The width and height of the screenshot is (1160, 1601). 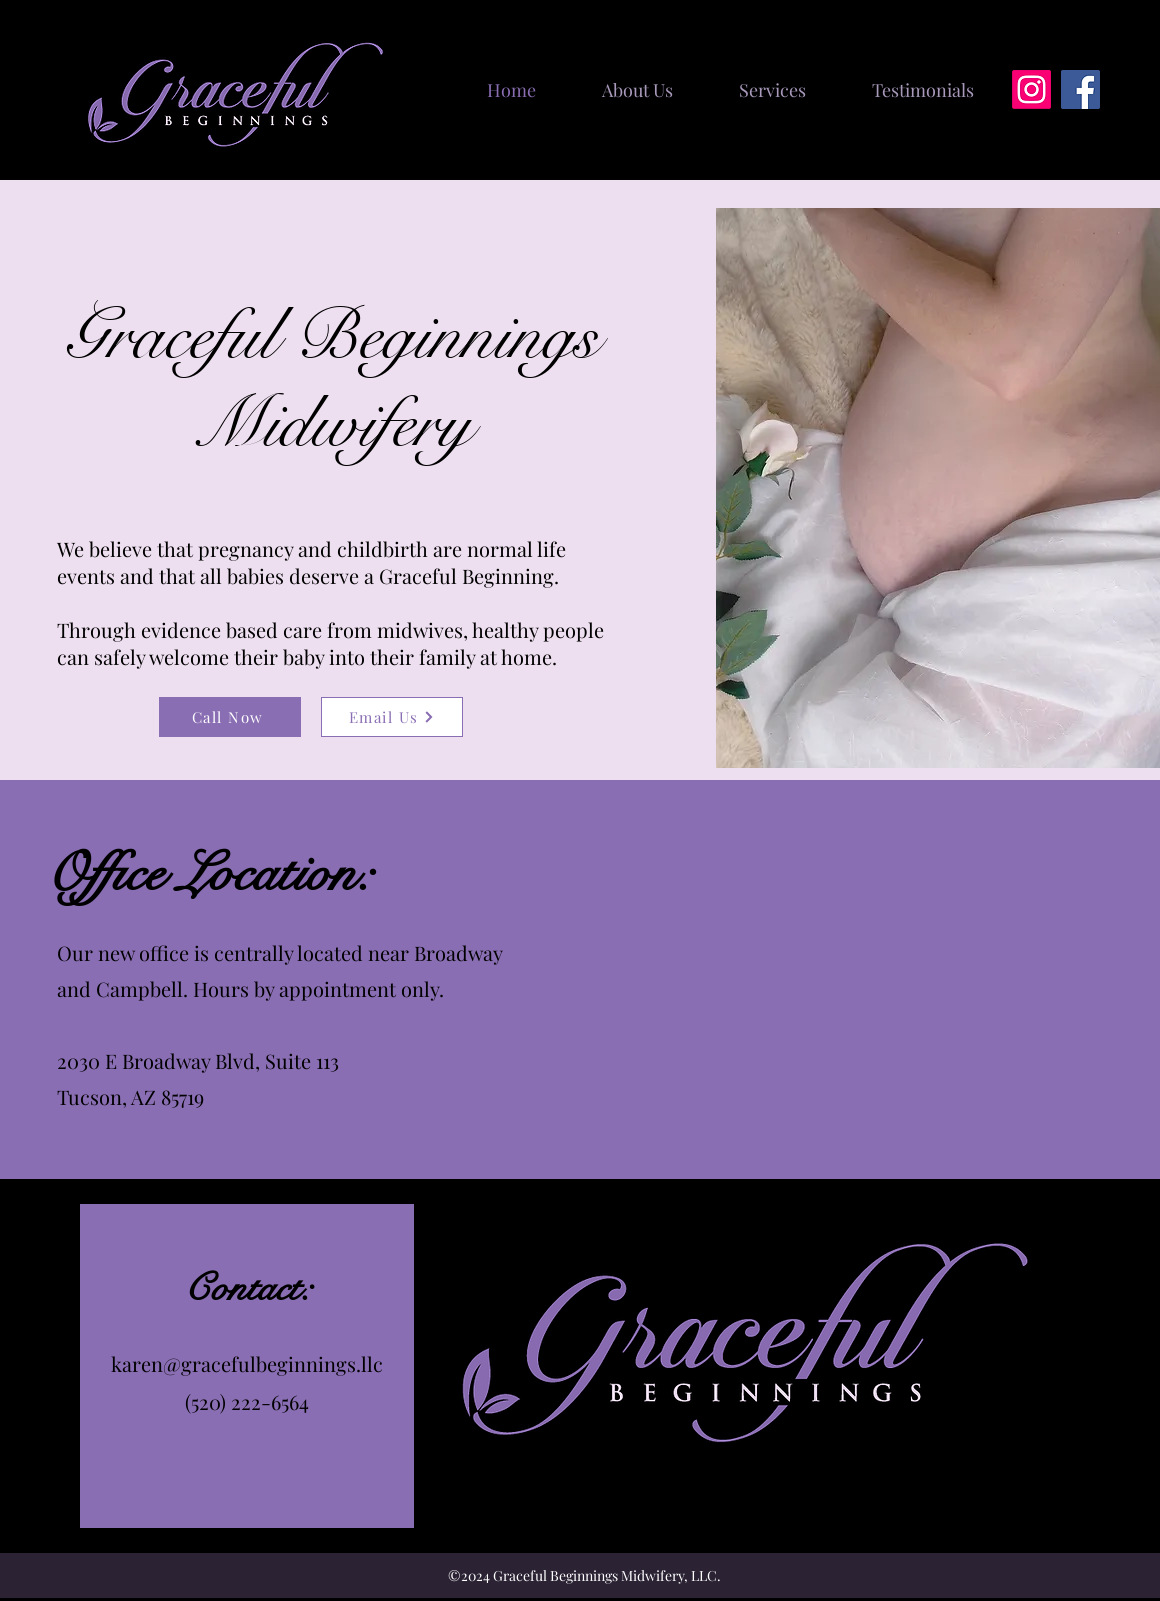 I want to click on [Facebook], so click(x=1080, y=89).